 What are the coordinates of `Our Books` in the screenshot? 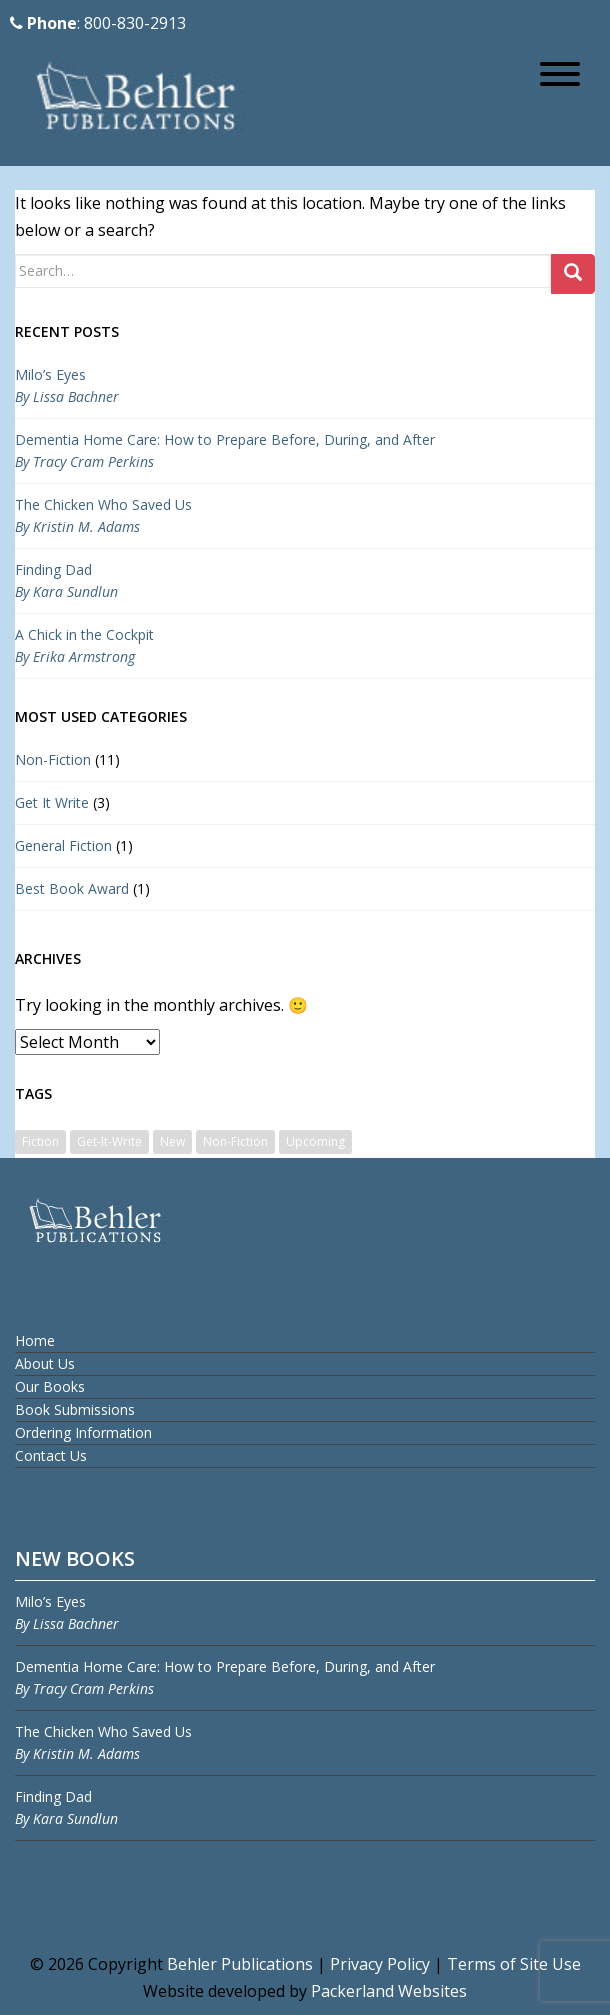 It's located at (50, 1386).